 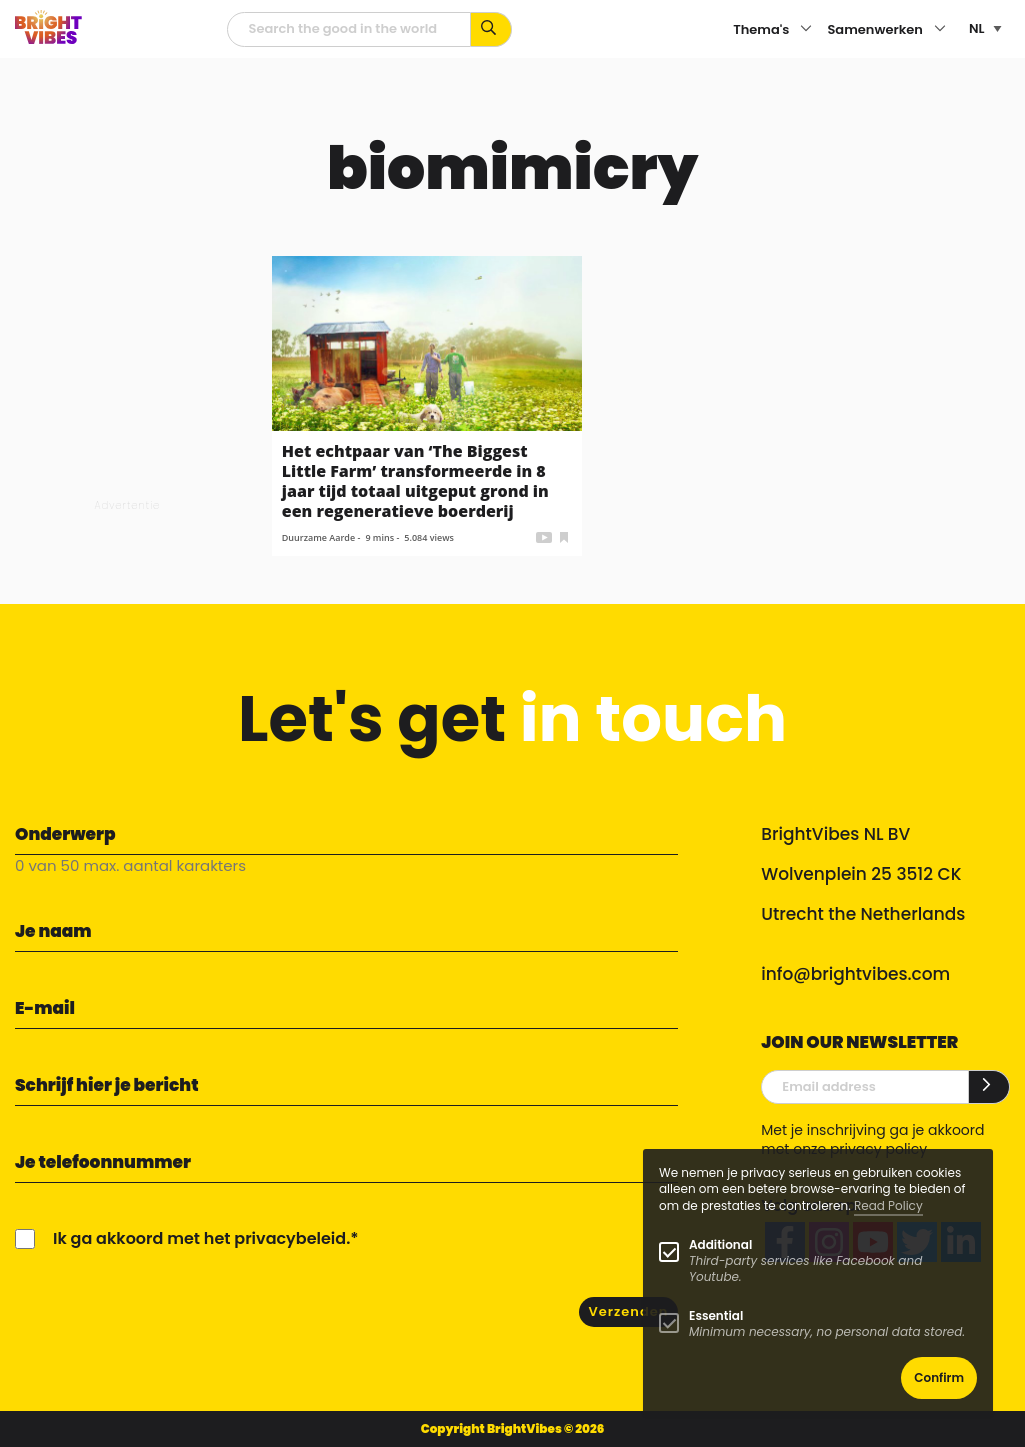 What do you see at coordinates (720, 1244) in the screenshot?
I see `Additional` at bounding box center [720, 1244].